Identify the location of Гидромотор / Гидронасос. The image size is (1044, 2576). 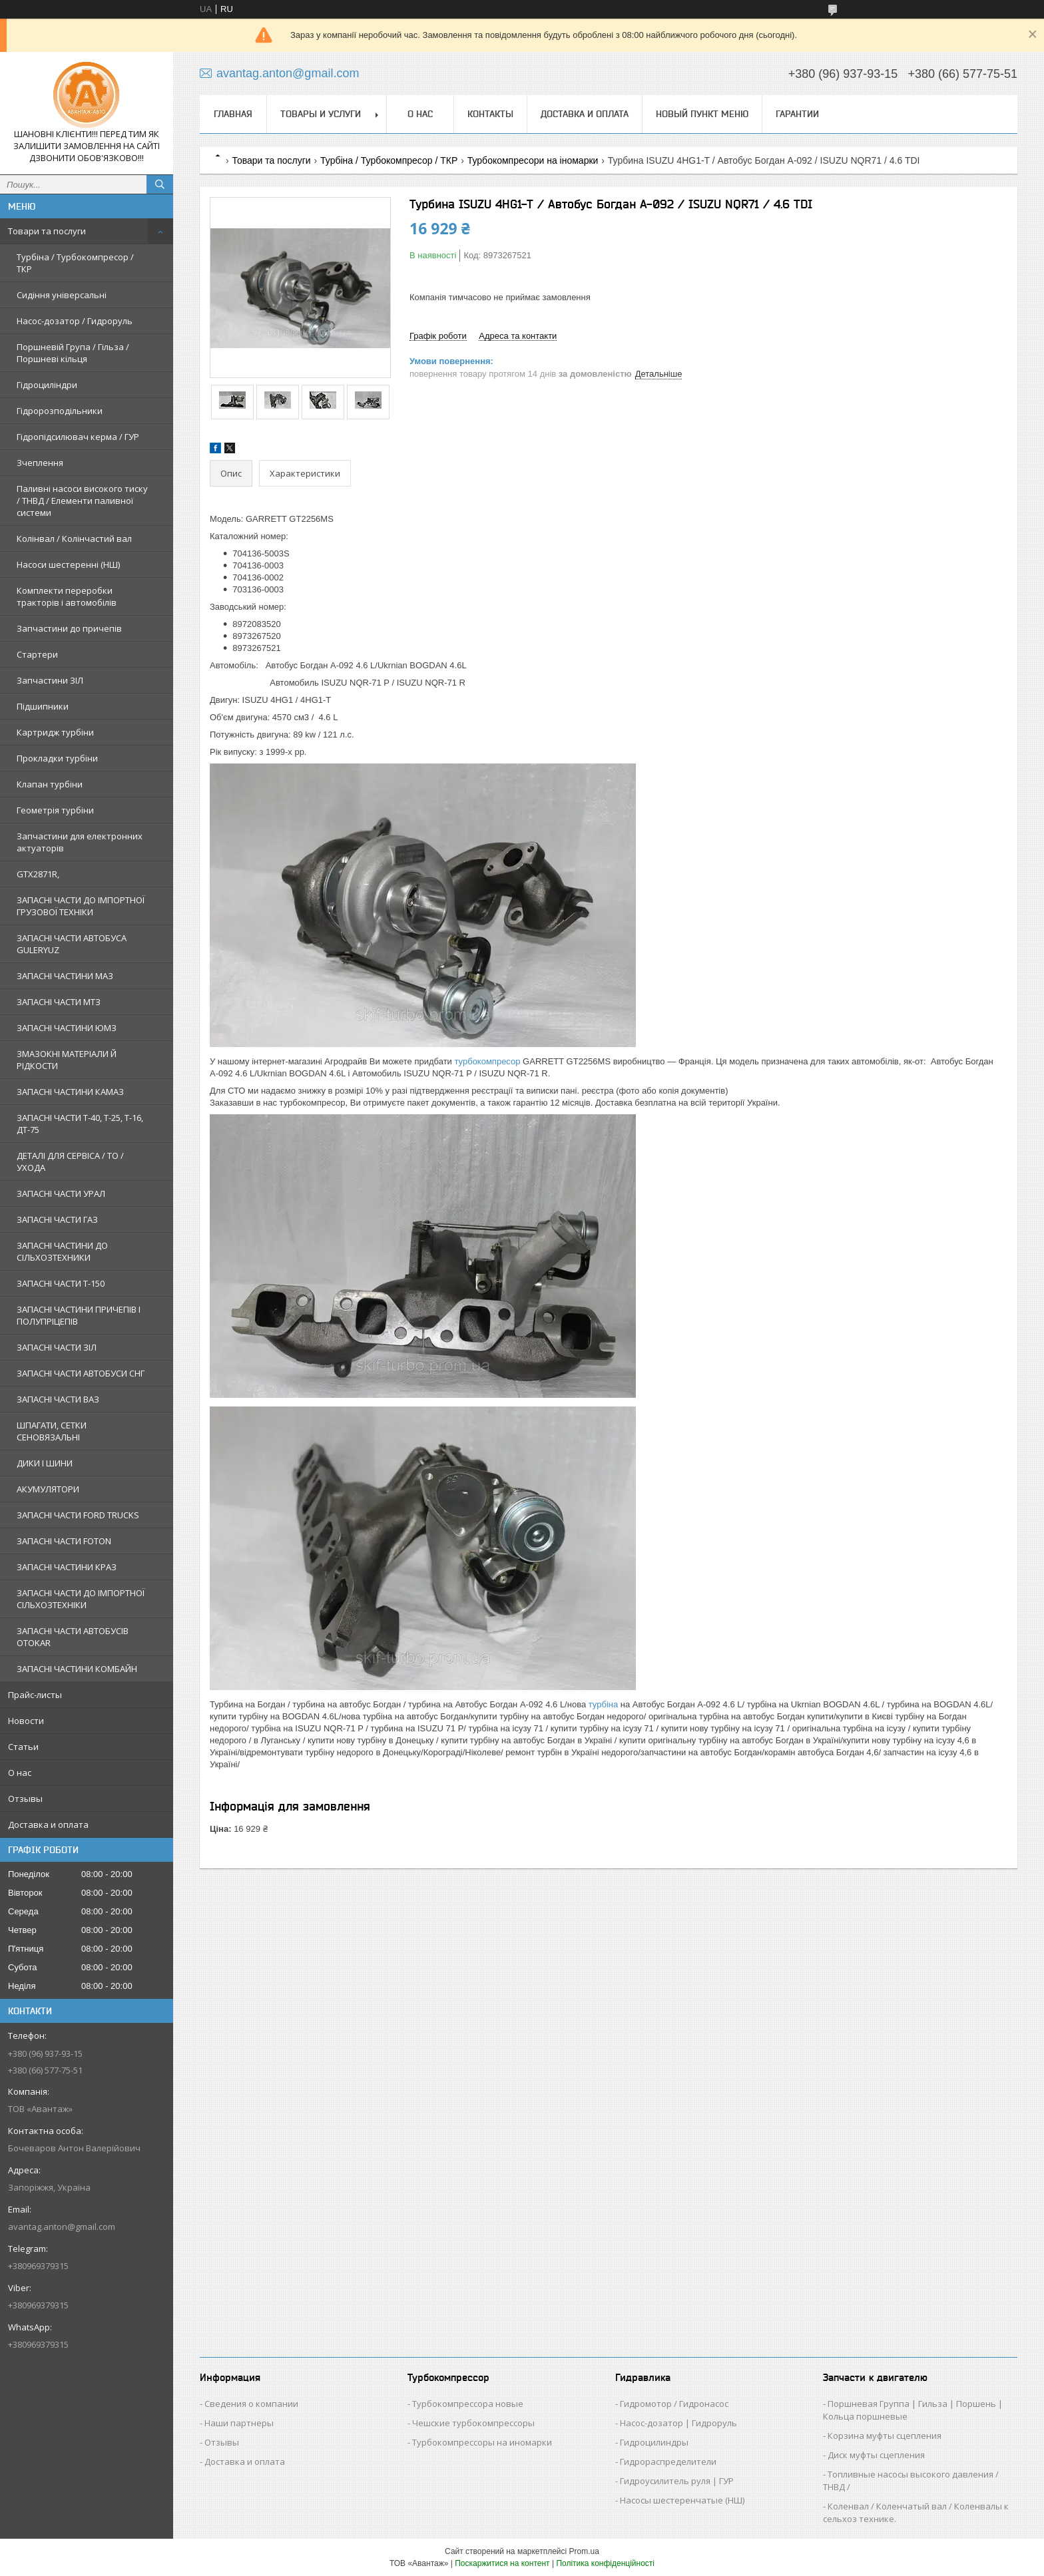
(674, 2404).